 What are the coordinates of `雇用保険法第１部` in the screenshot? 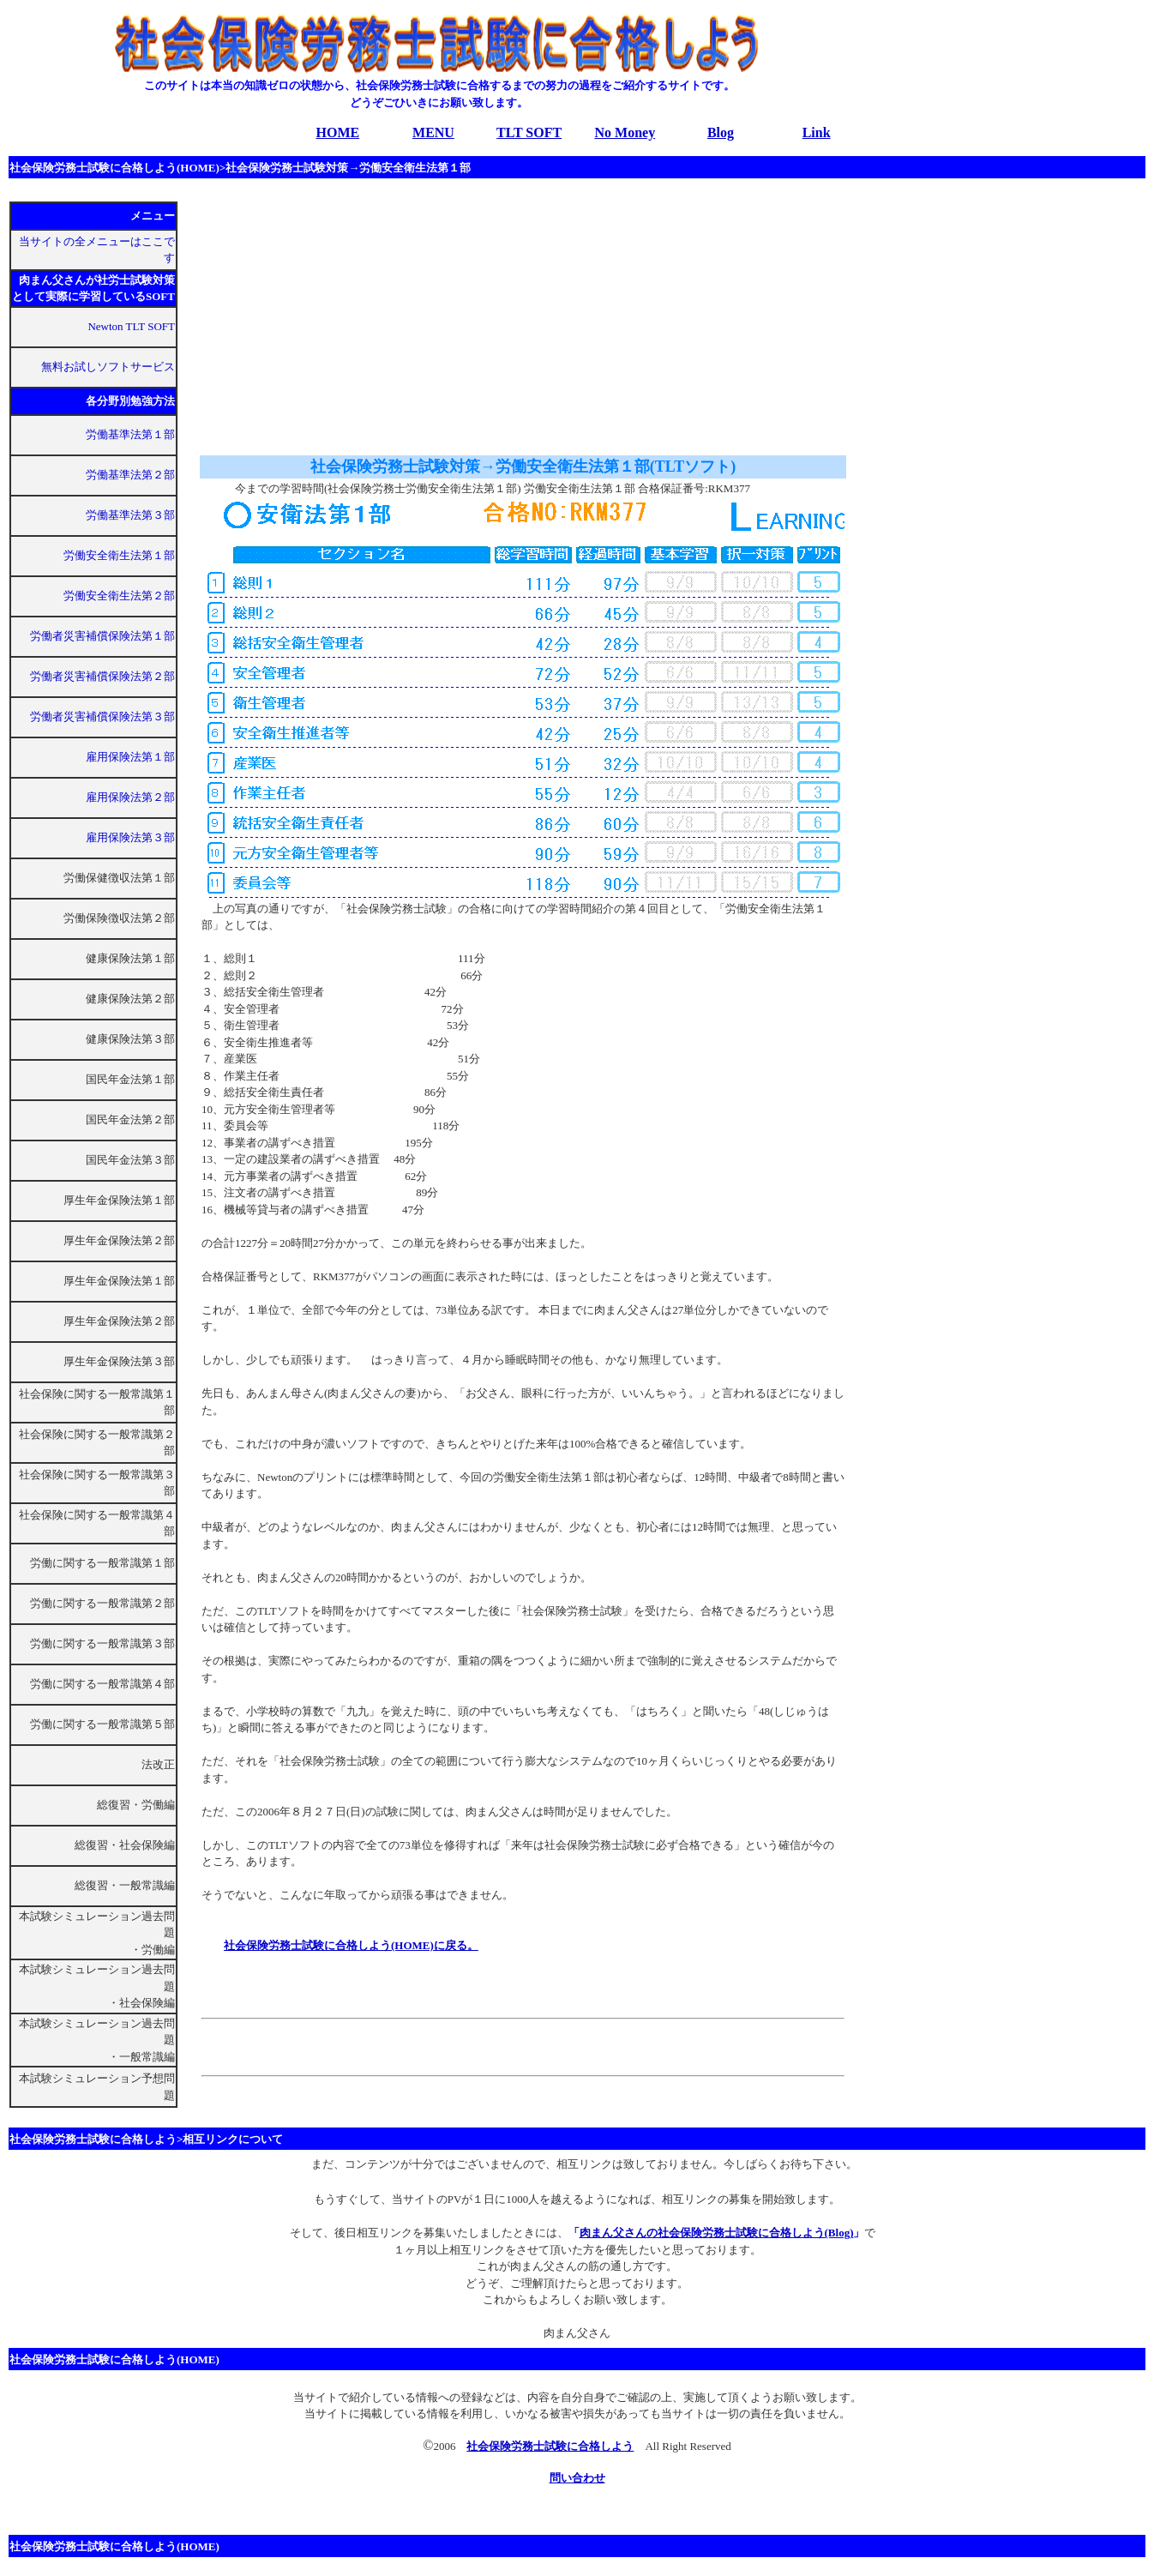 It's located at (130, 756).